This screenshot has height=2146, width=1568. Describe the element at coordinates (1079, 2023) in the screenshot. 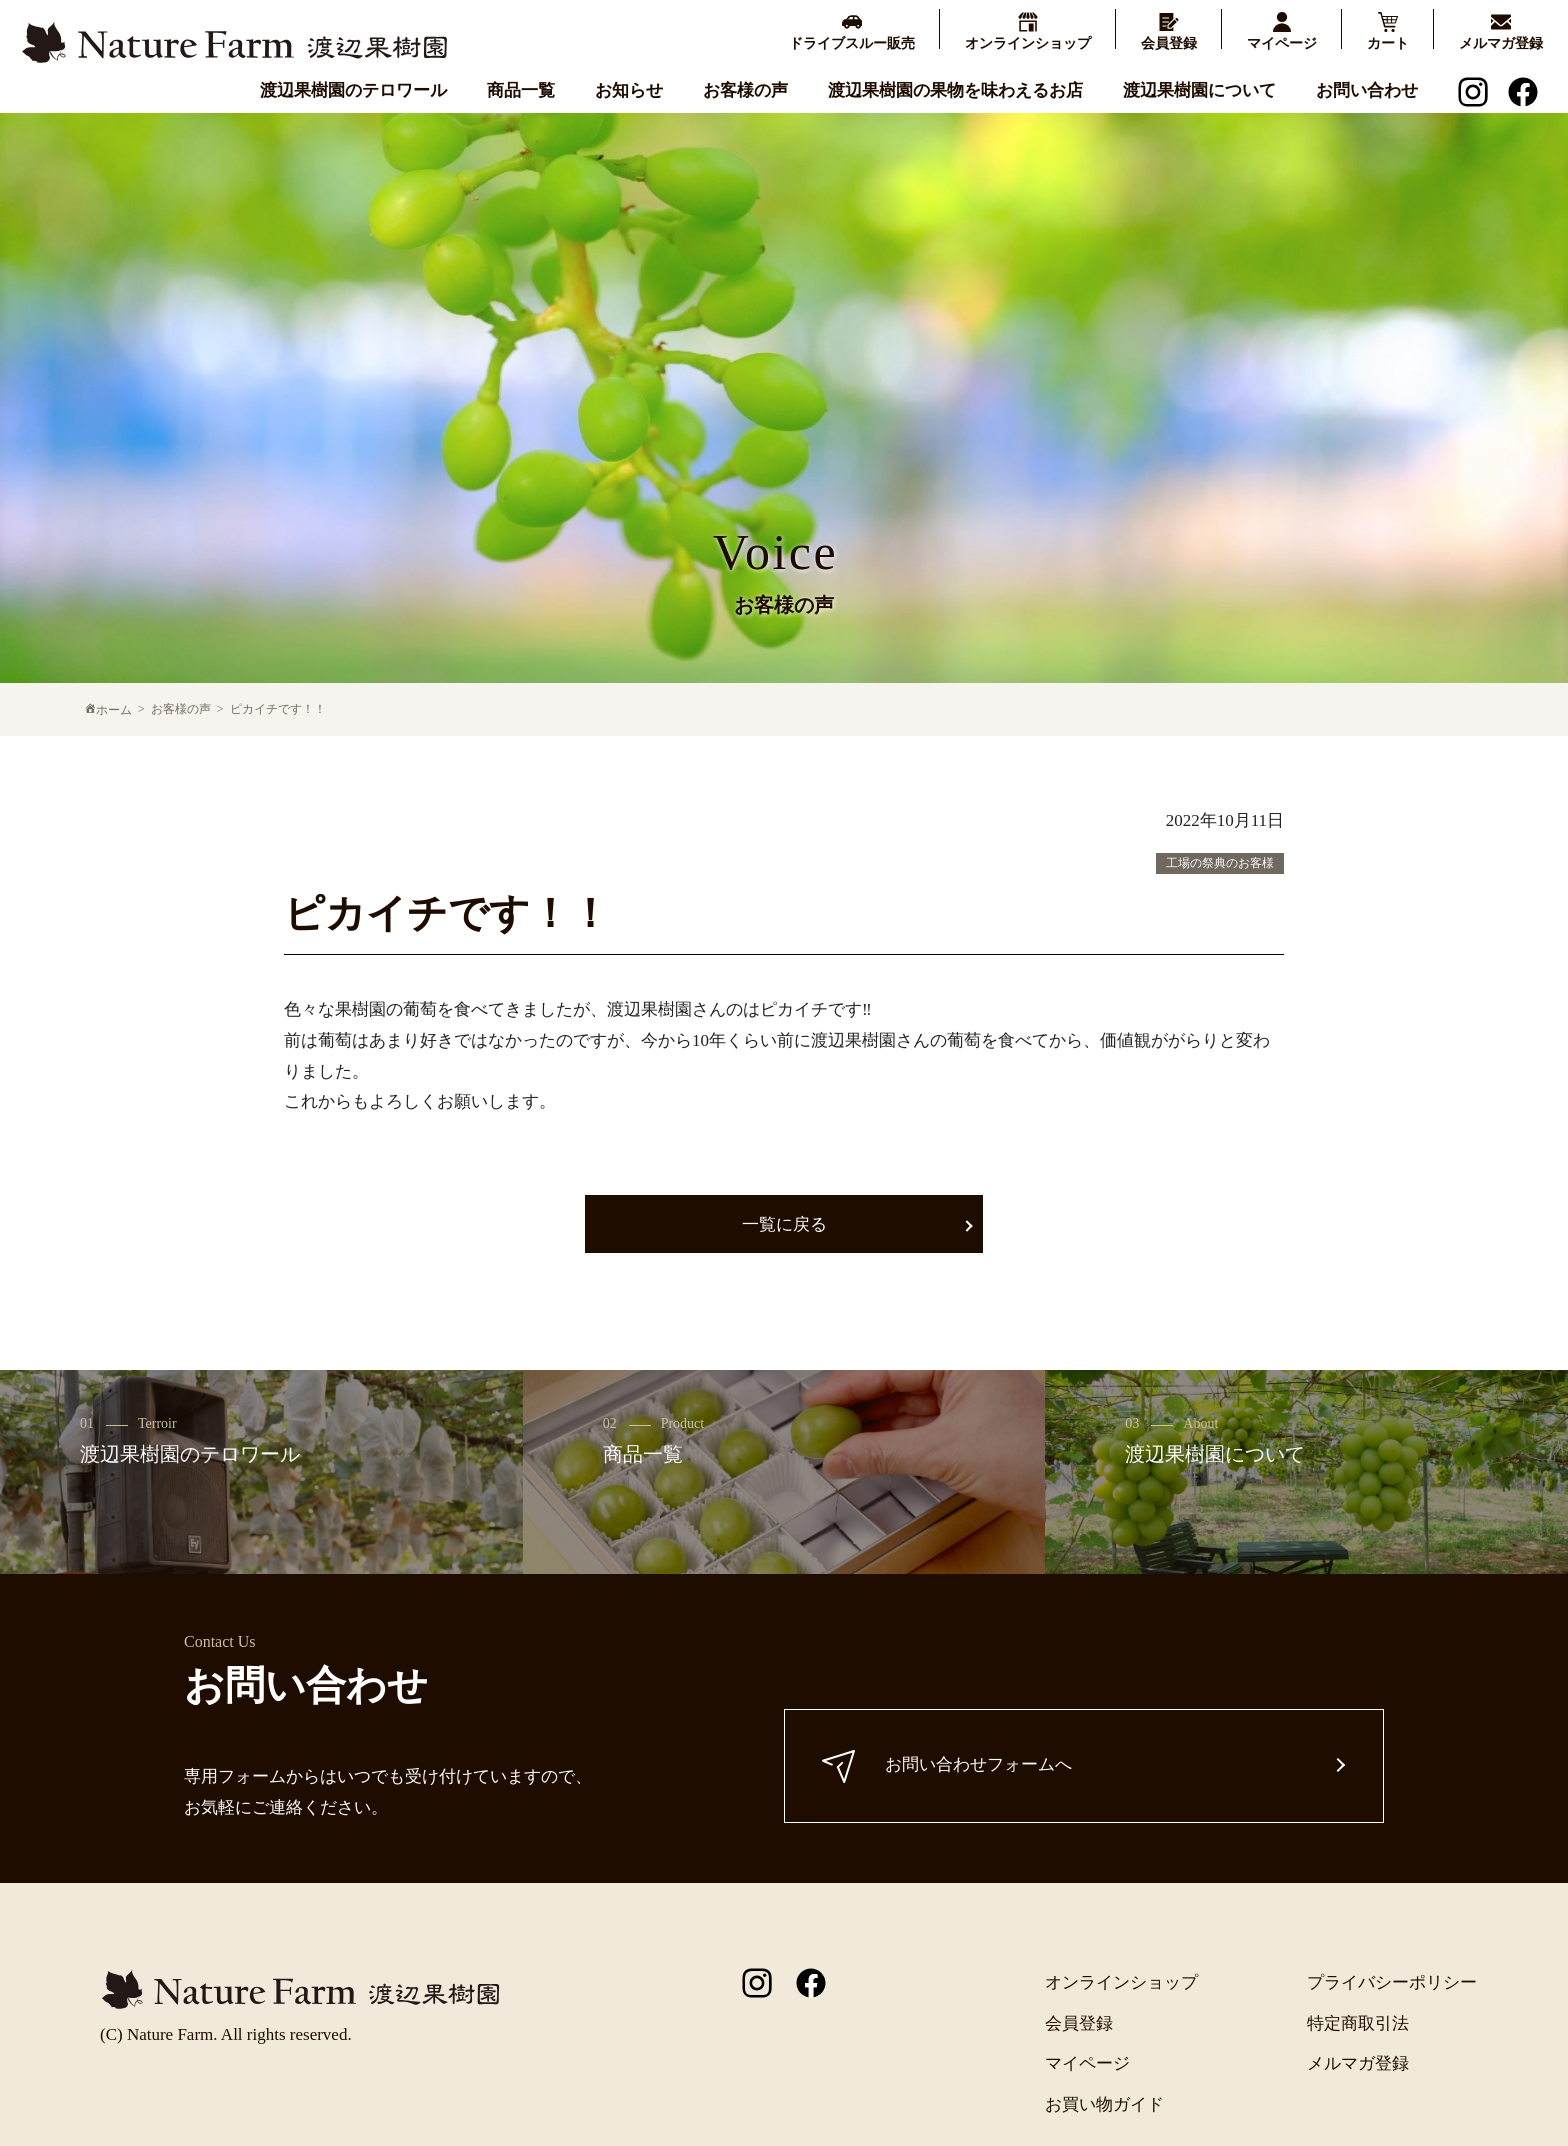

I see `会員登録` at that location.